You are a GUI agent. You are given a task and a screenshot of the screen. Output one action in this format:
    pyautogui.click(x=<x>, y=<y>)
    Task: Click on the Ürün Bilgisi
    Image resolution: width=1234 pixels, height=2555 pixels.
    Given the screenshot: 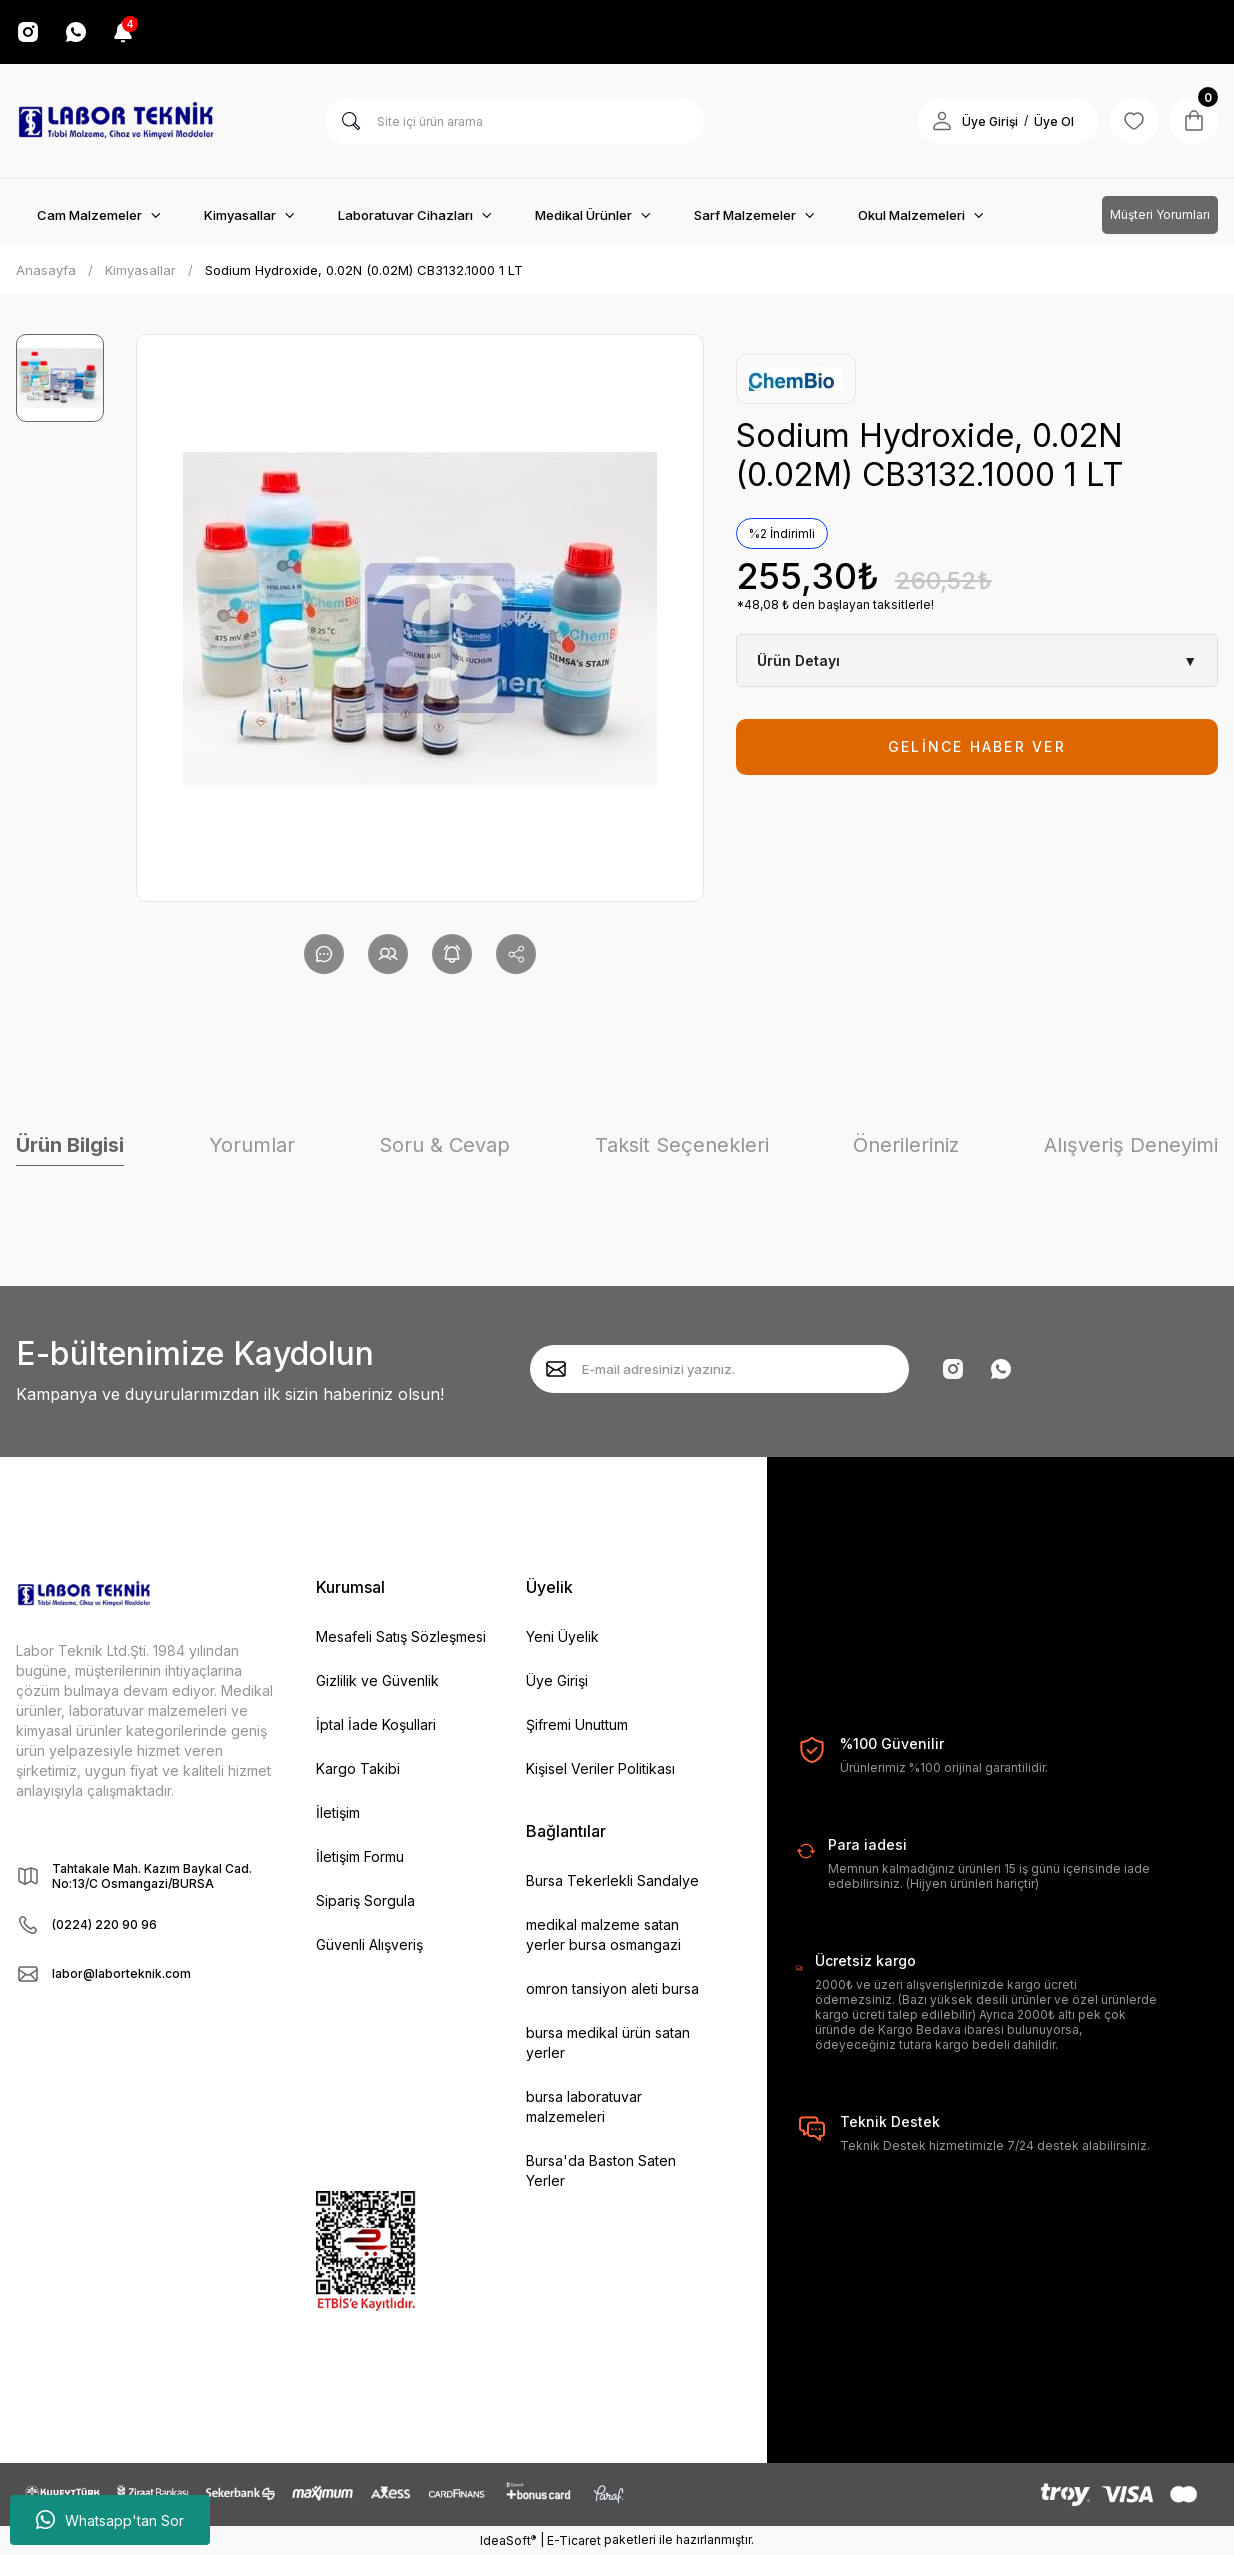 What is the action you would take?
    pyautogui.click(x=70, y=1145)
    